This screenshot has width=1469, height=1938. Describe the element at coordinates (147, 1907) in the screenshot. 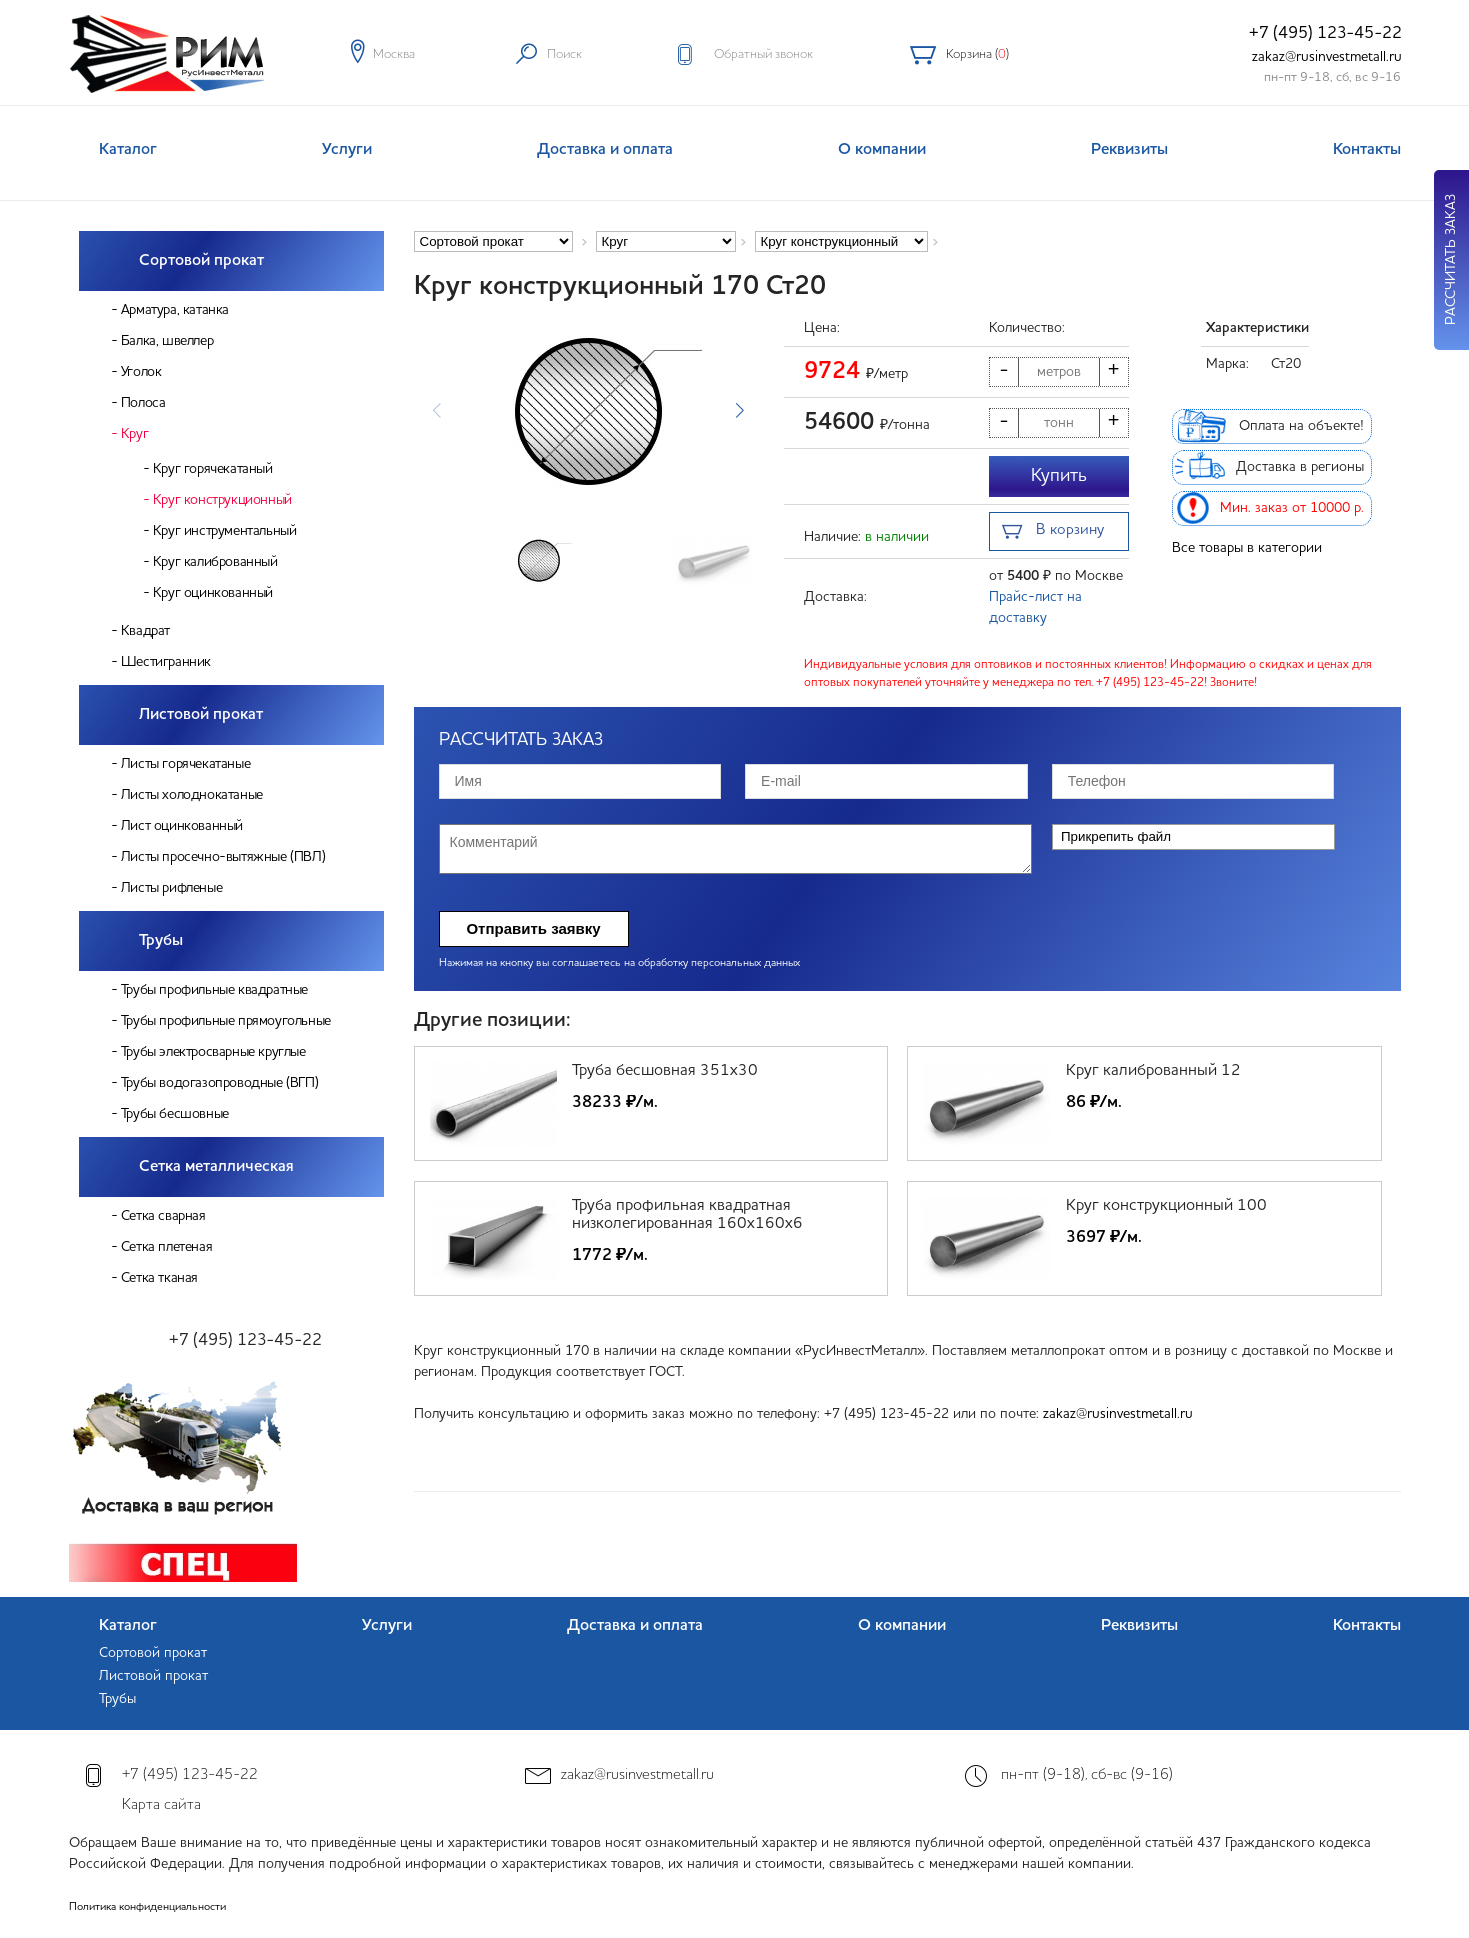

I see `Политика конфиденциальности` at that location.